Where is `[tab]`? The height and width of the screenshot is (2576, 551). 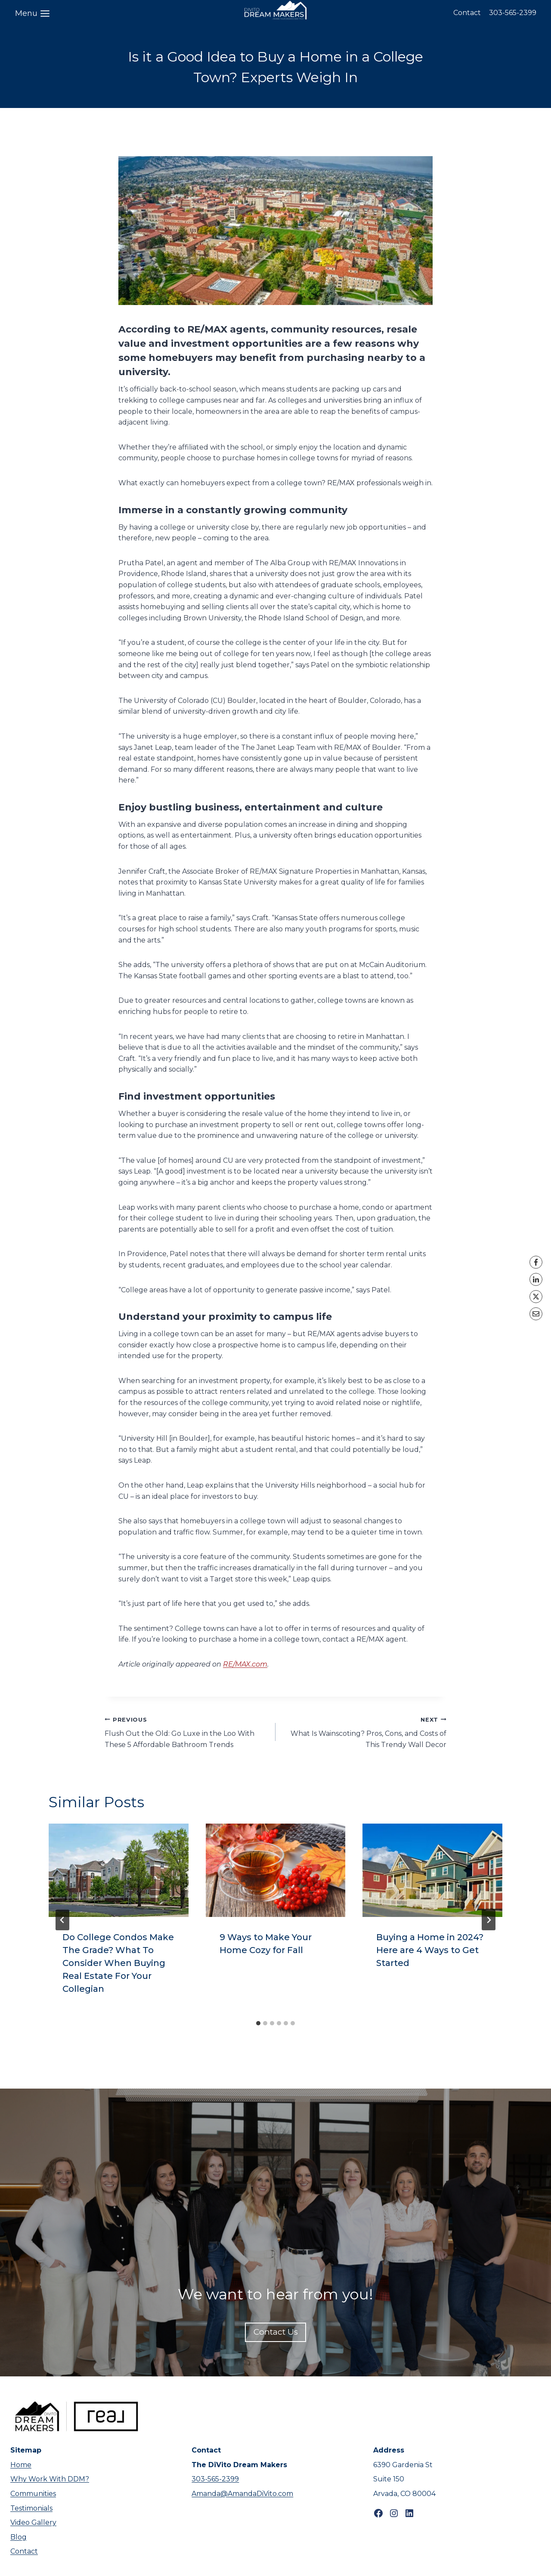
[tab] is located at coordinates (258, 2023).